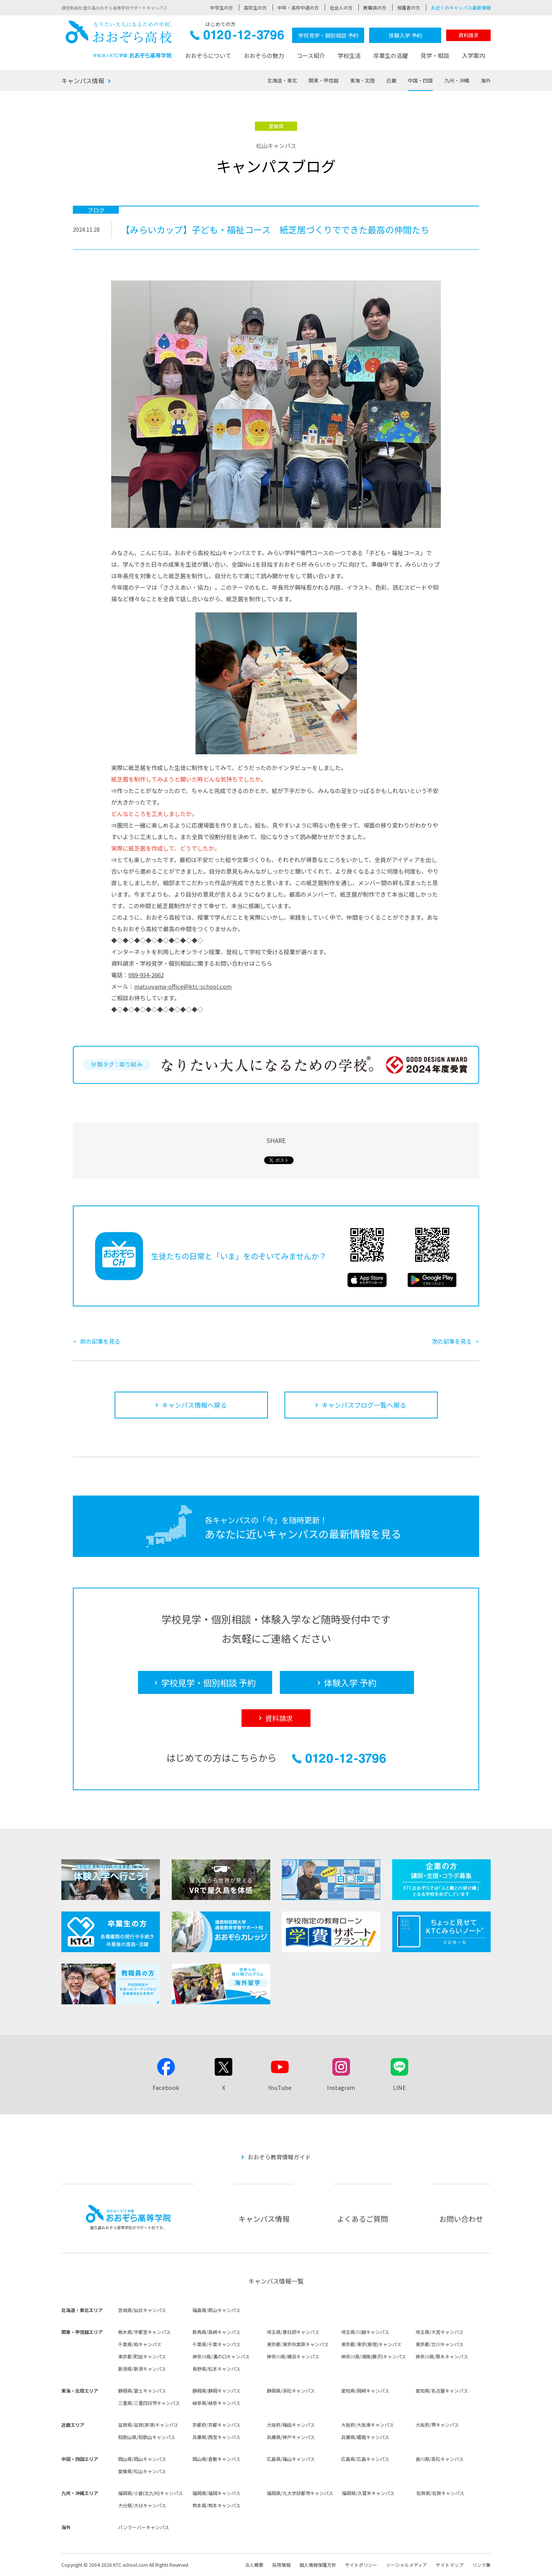 This screenshot has height=2576, width=552. I want to click on 埼玉県/春日部キャンパス, so click(293, 2332).